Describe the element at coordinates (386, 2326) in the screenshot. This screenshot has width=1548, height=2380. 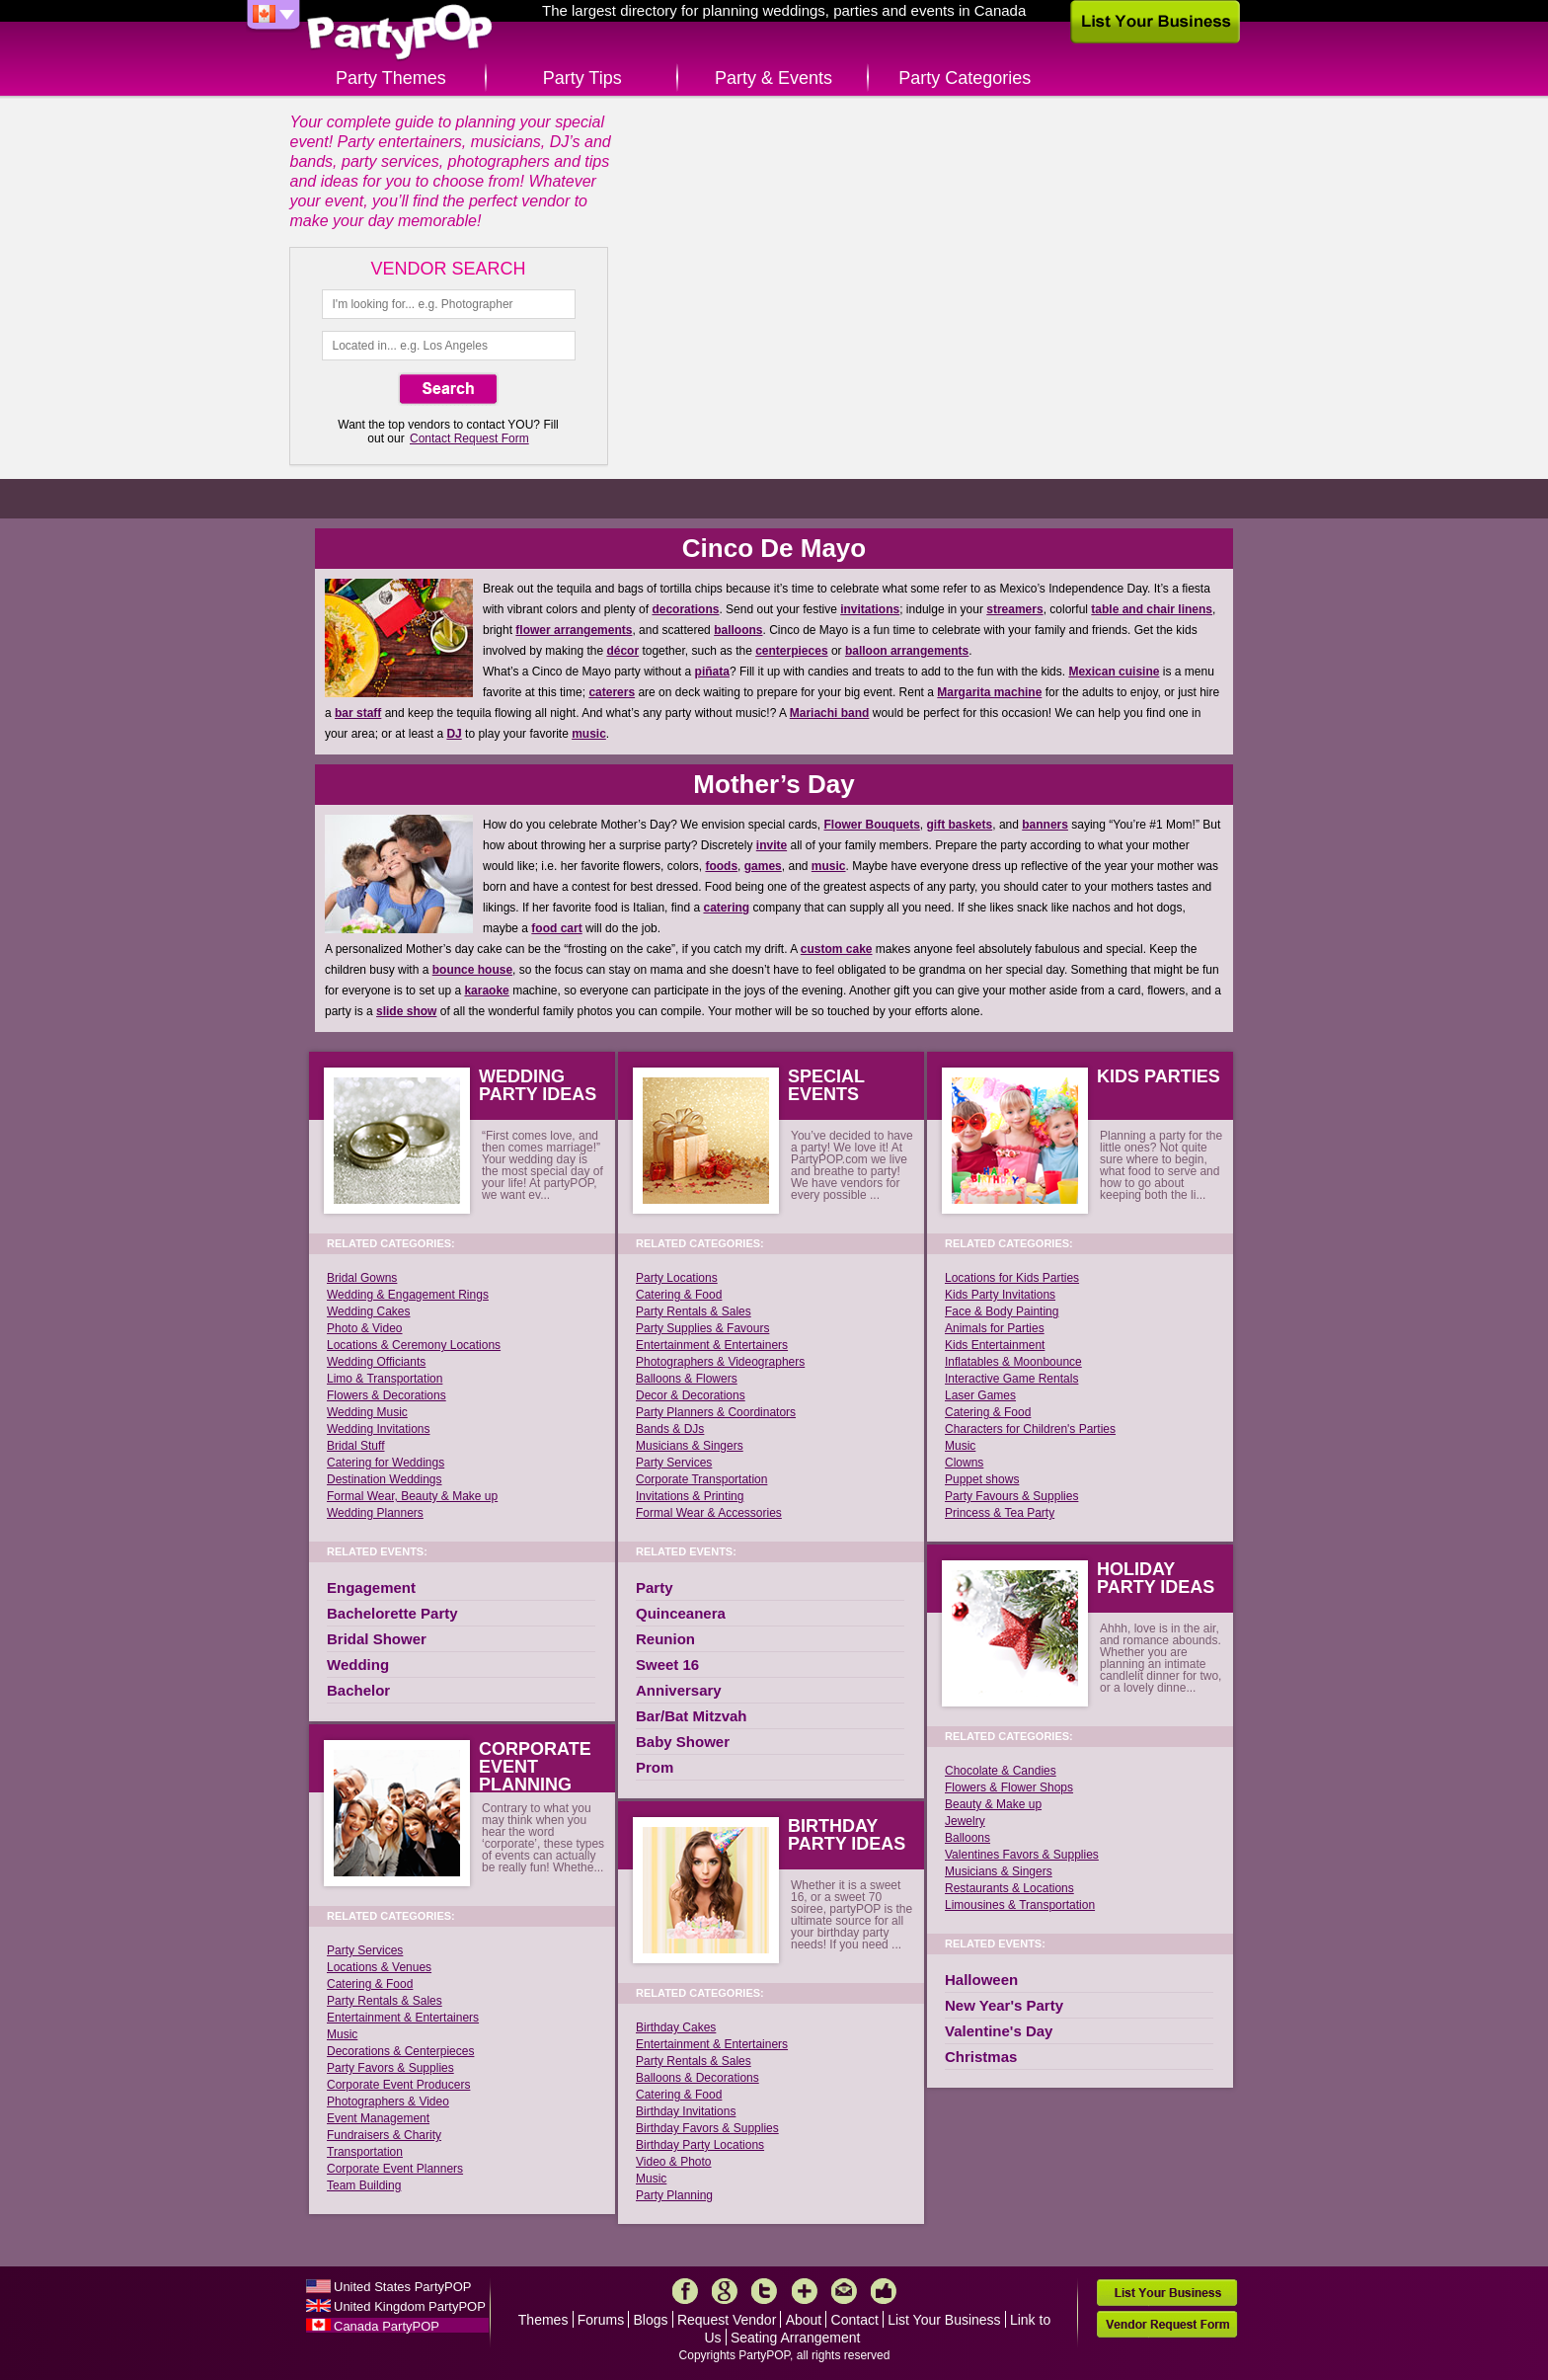
I see `Canada PartyPOP` at that location.